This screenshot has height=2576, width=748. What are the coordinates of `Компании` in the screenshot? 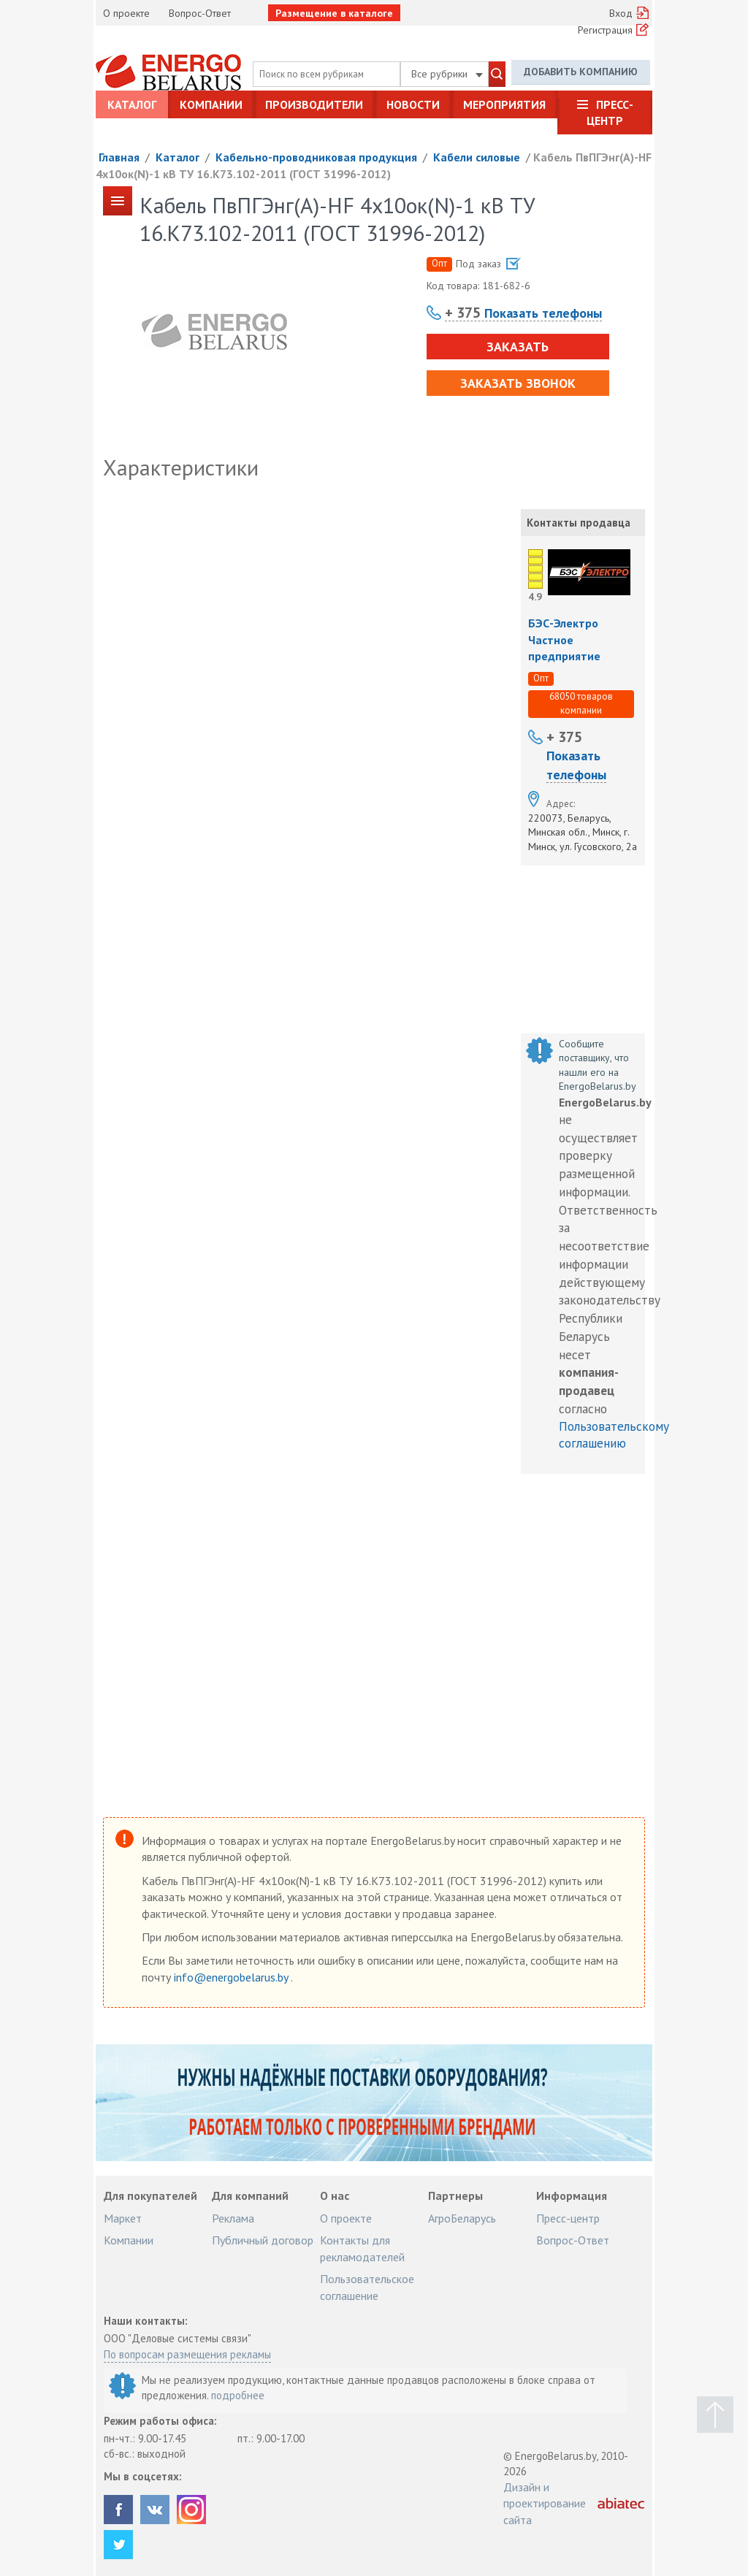 It's located at (211, 104).